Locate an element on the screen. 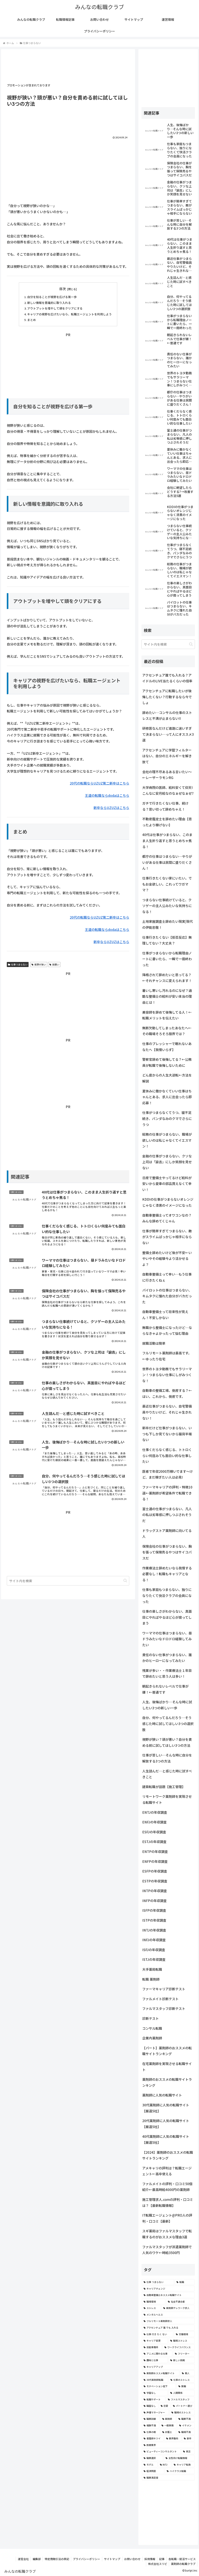 This screenshot has width=199, height=2576. [薬剤師テレワーク求人 (7個の項目)] is located at coordinates (177, 2308).